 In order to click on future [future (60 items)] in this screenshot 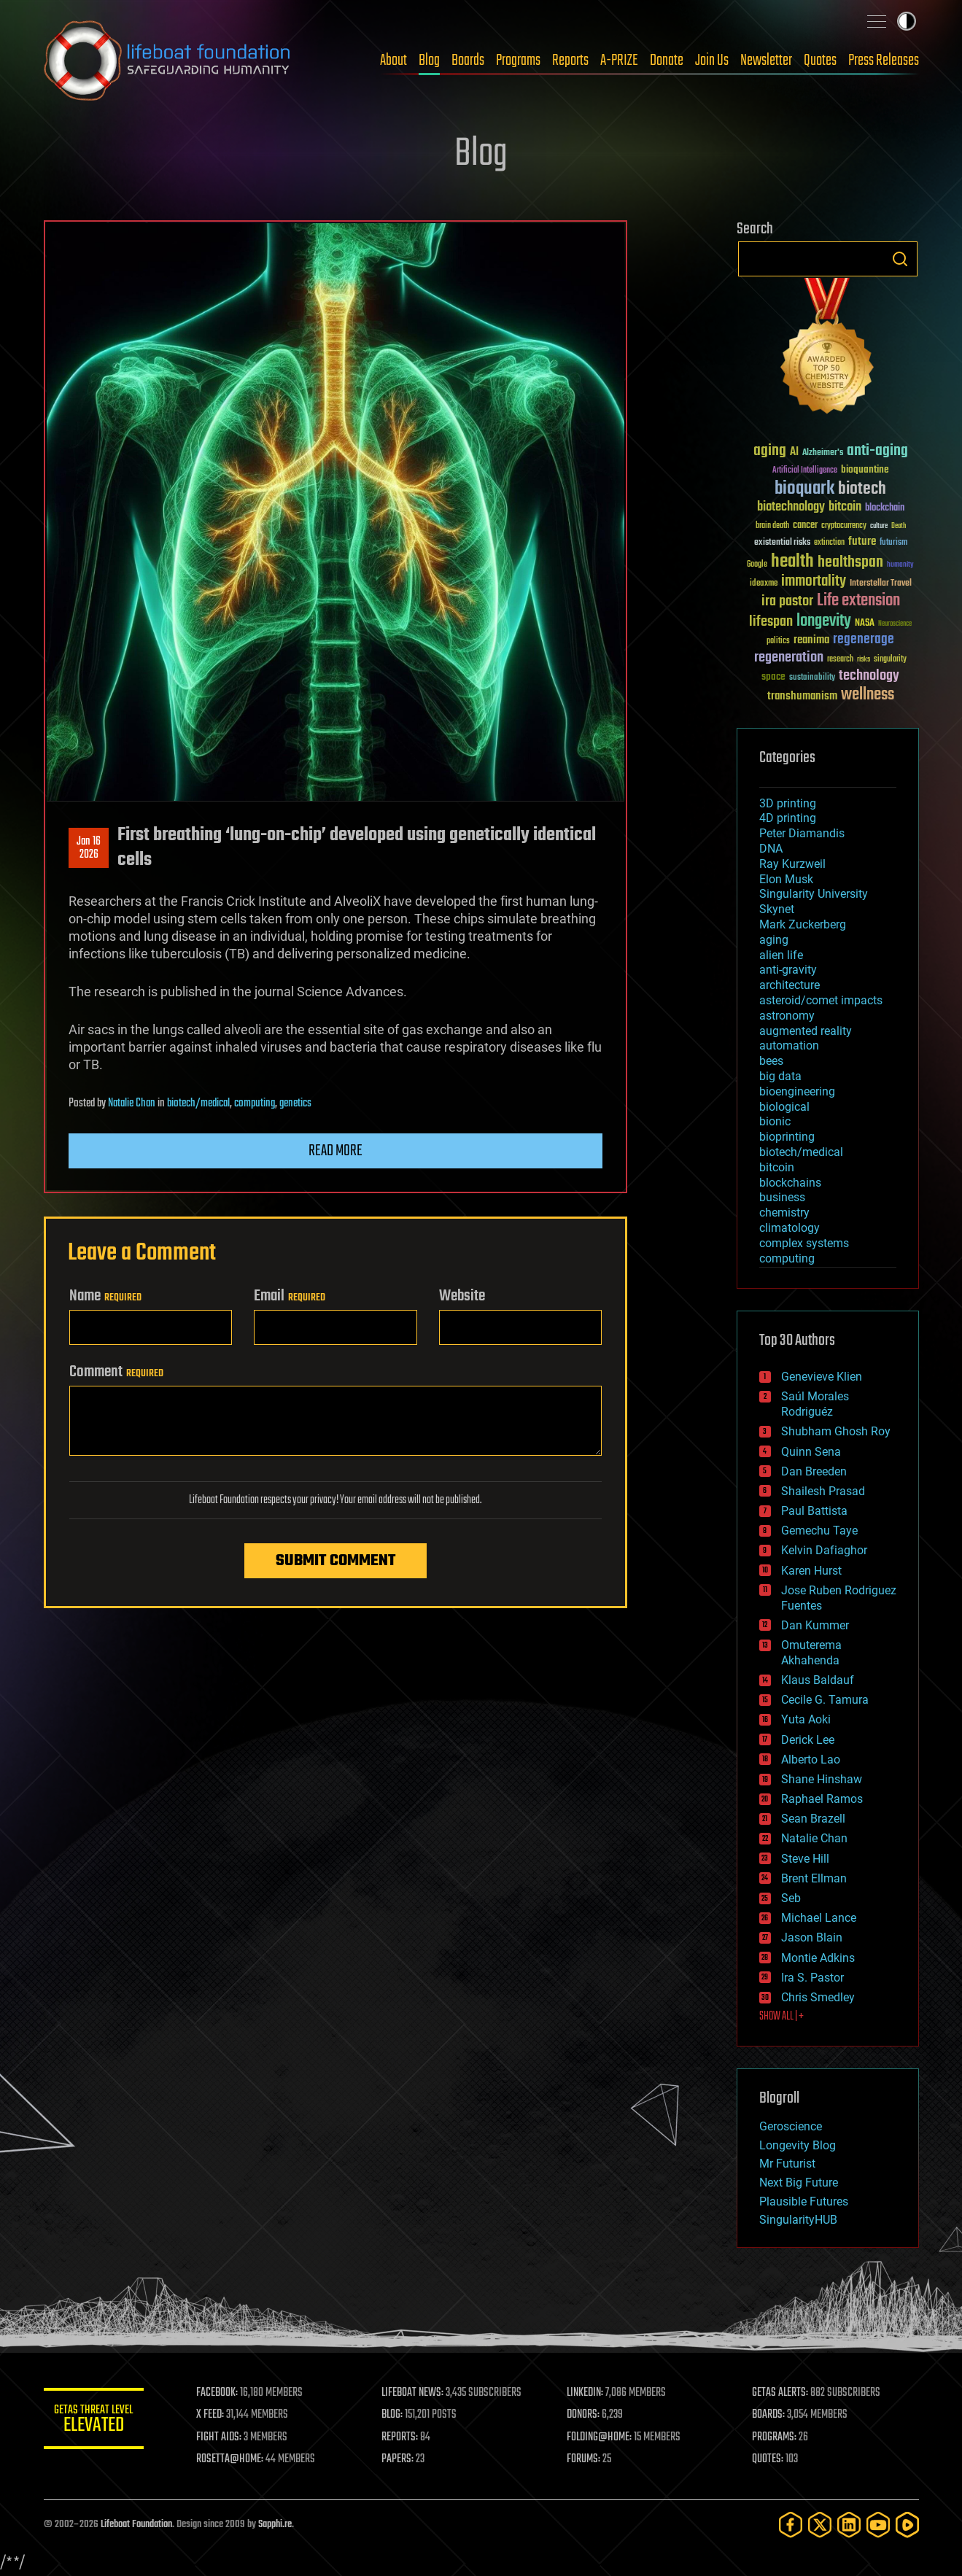, I will do `click(862, 541)`.